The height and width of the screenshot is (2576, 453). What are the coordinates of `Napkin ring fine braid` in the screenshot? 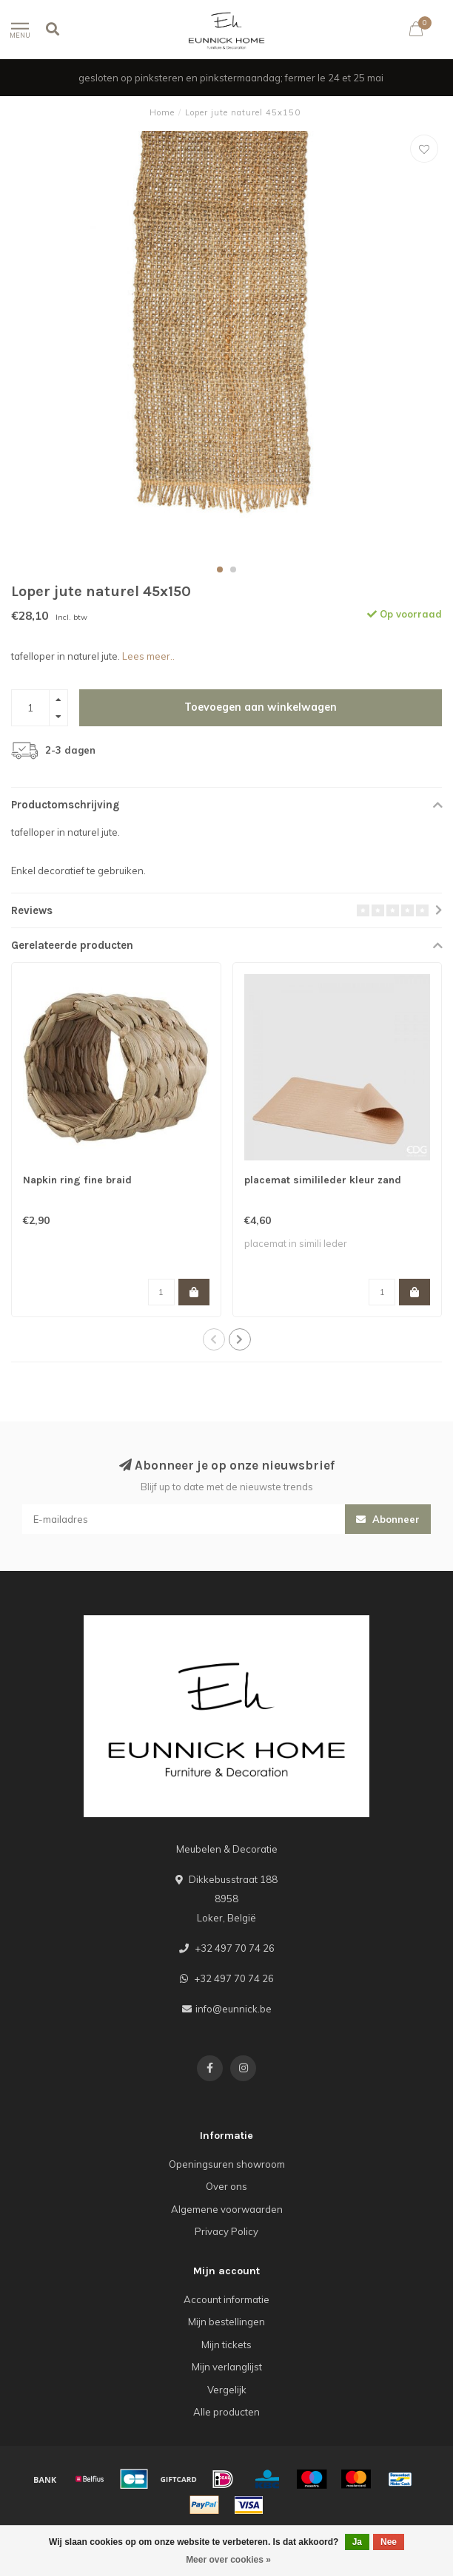 It's located at (77, 1180).